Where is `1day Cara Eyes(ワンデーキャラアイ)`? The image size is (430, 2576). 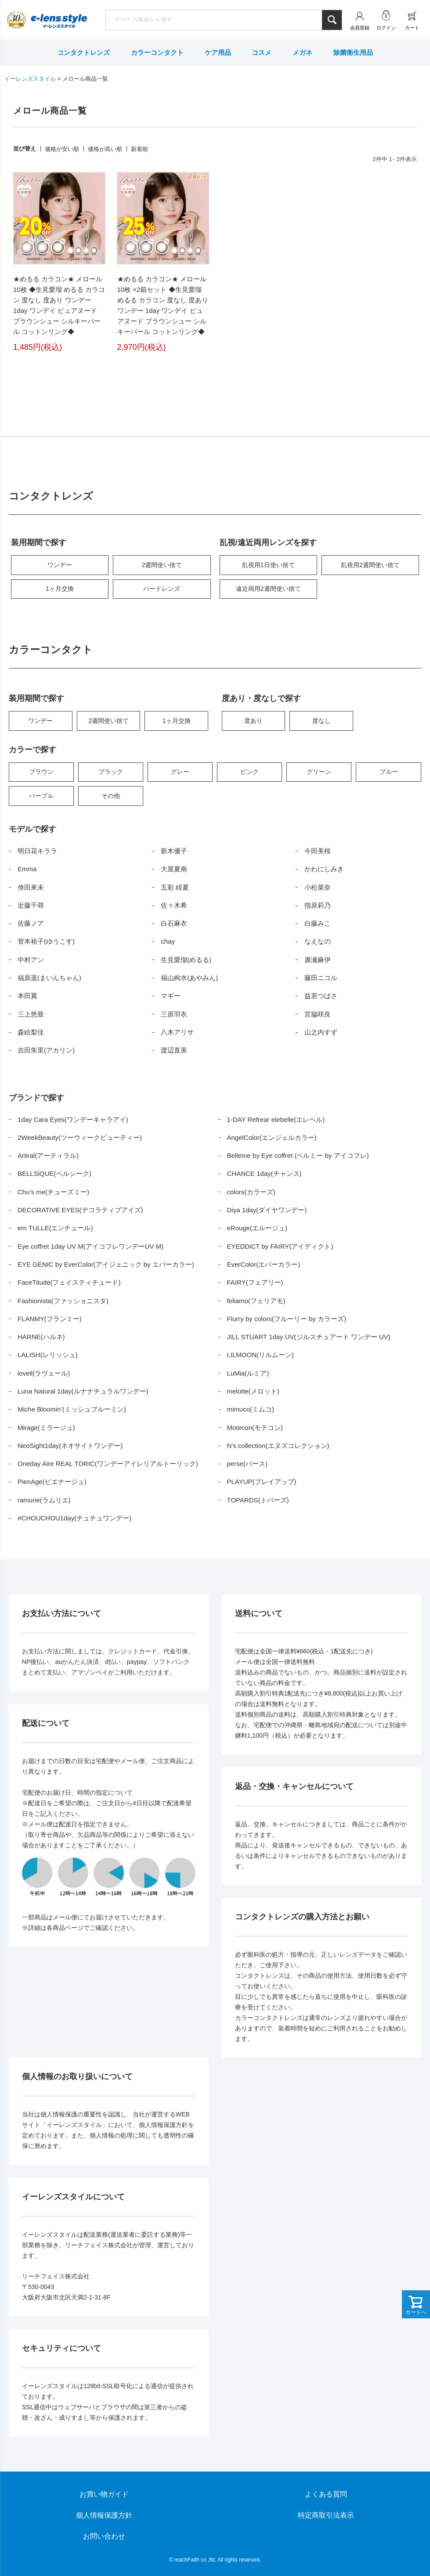
1day Cara Eyes(ワンデーキャラアイ) is located at coordinates (73, 1119).